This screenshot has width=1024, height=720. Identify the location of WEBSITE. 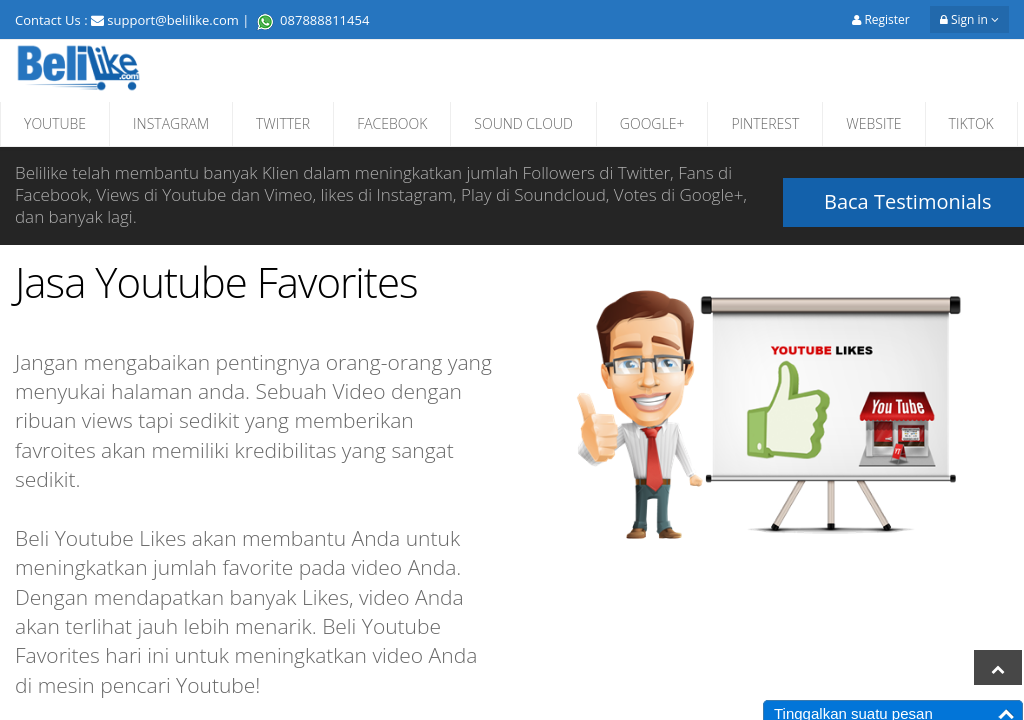
(873, 123).